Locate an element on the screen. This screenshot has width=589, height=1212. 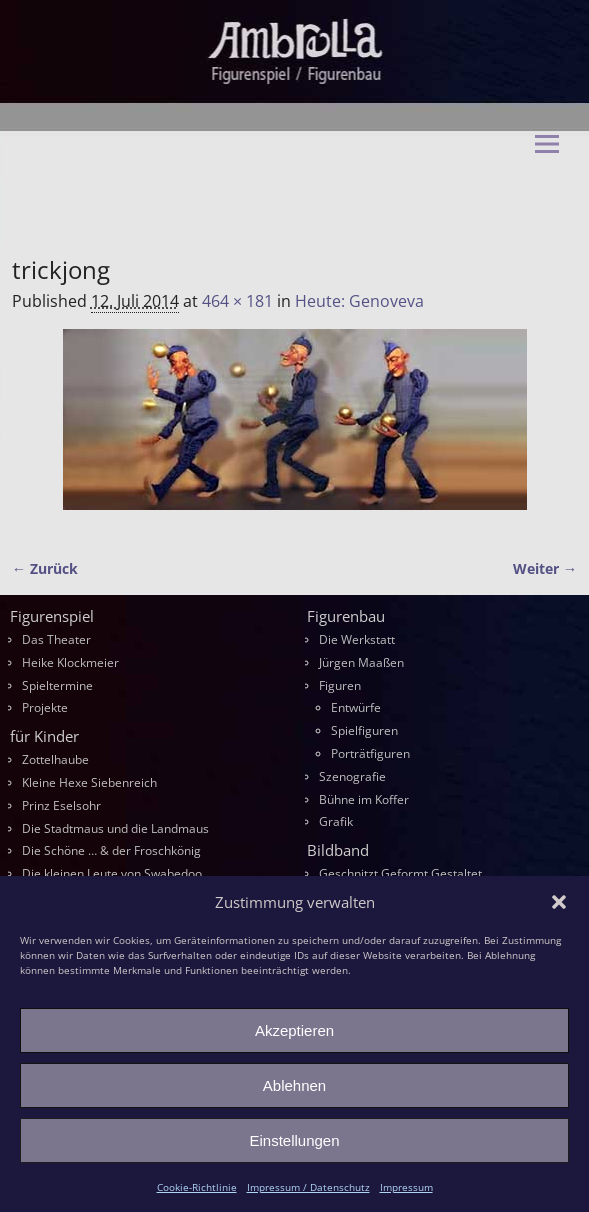
Spieltermine is located at coordinates (57, 685).